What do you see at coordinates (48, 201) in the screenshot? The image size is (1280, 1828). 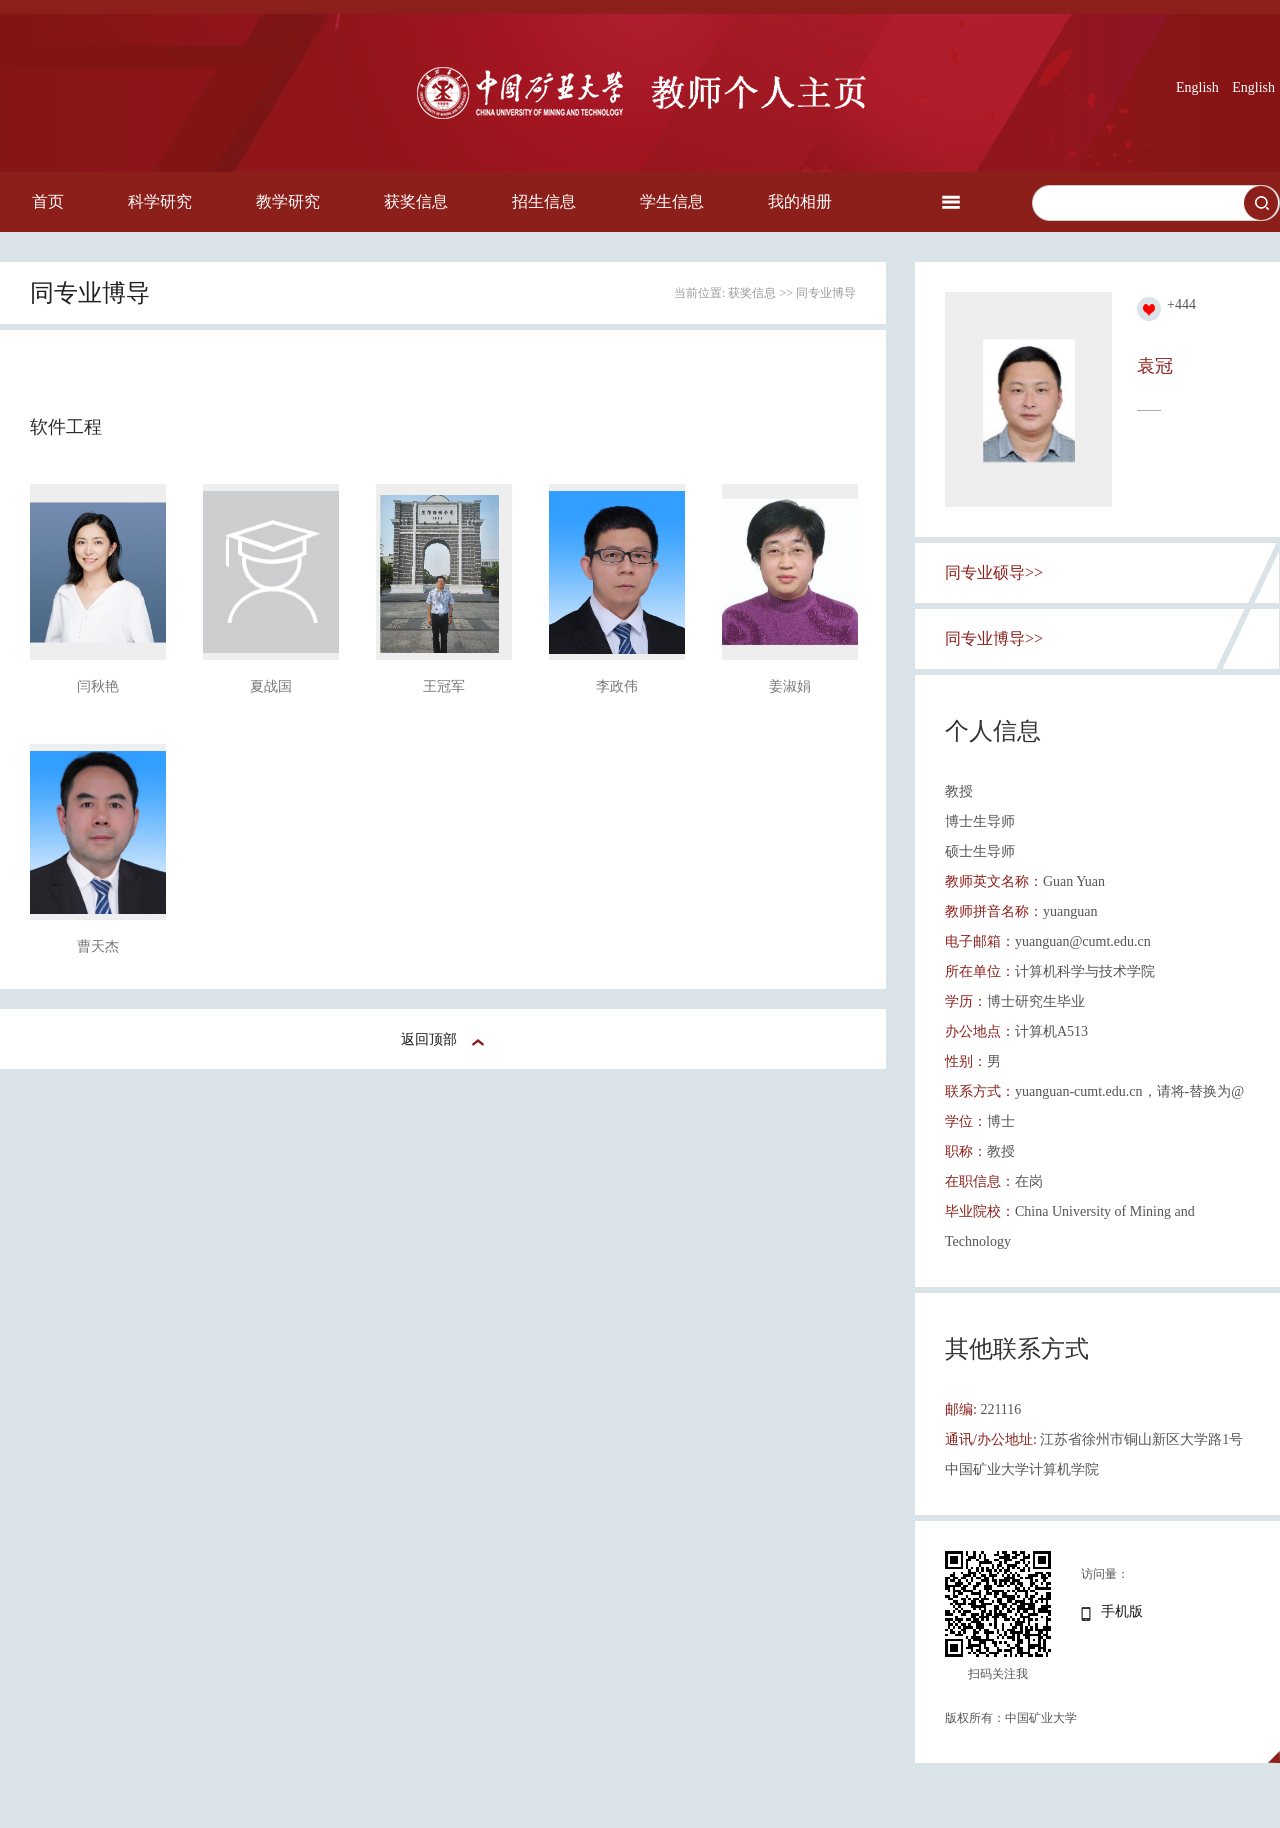 I see `首页` at bounding box center [48, 201].